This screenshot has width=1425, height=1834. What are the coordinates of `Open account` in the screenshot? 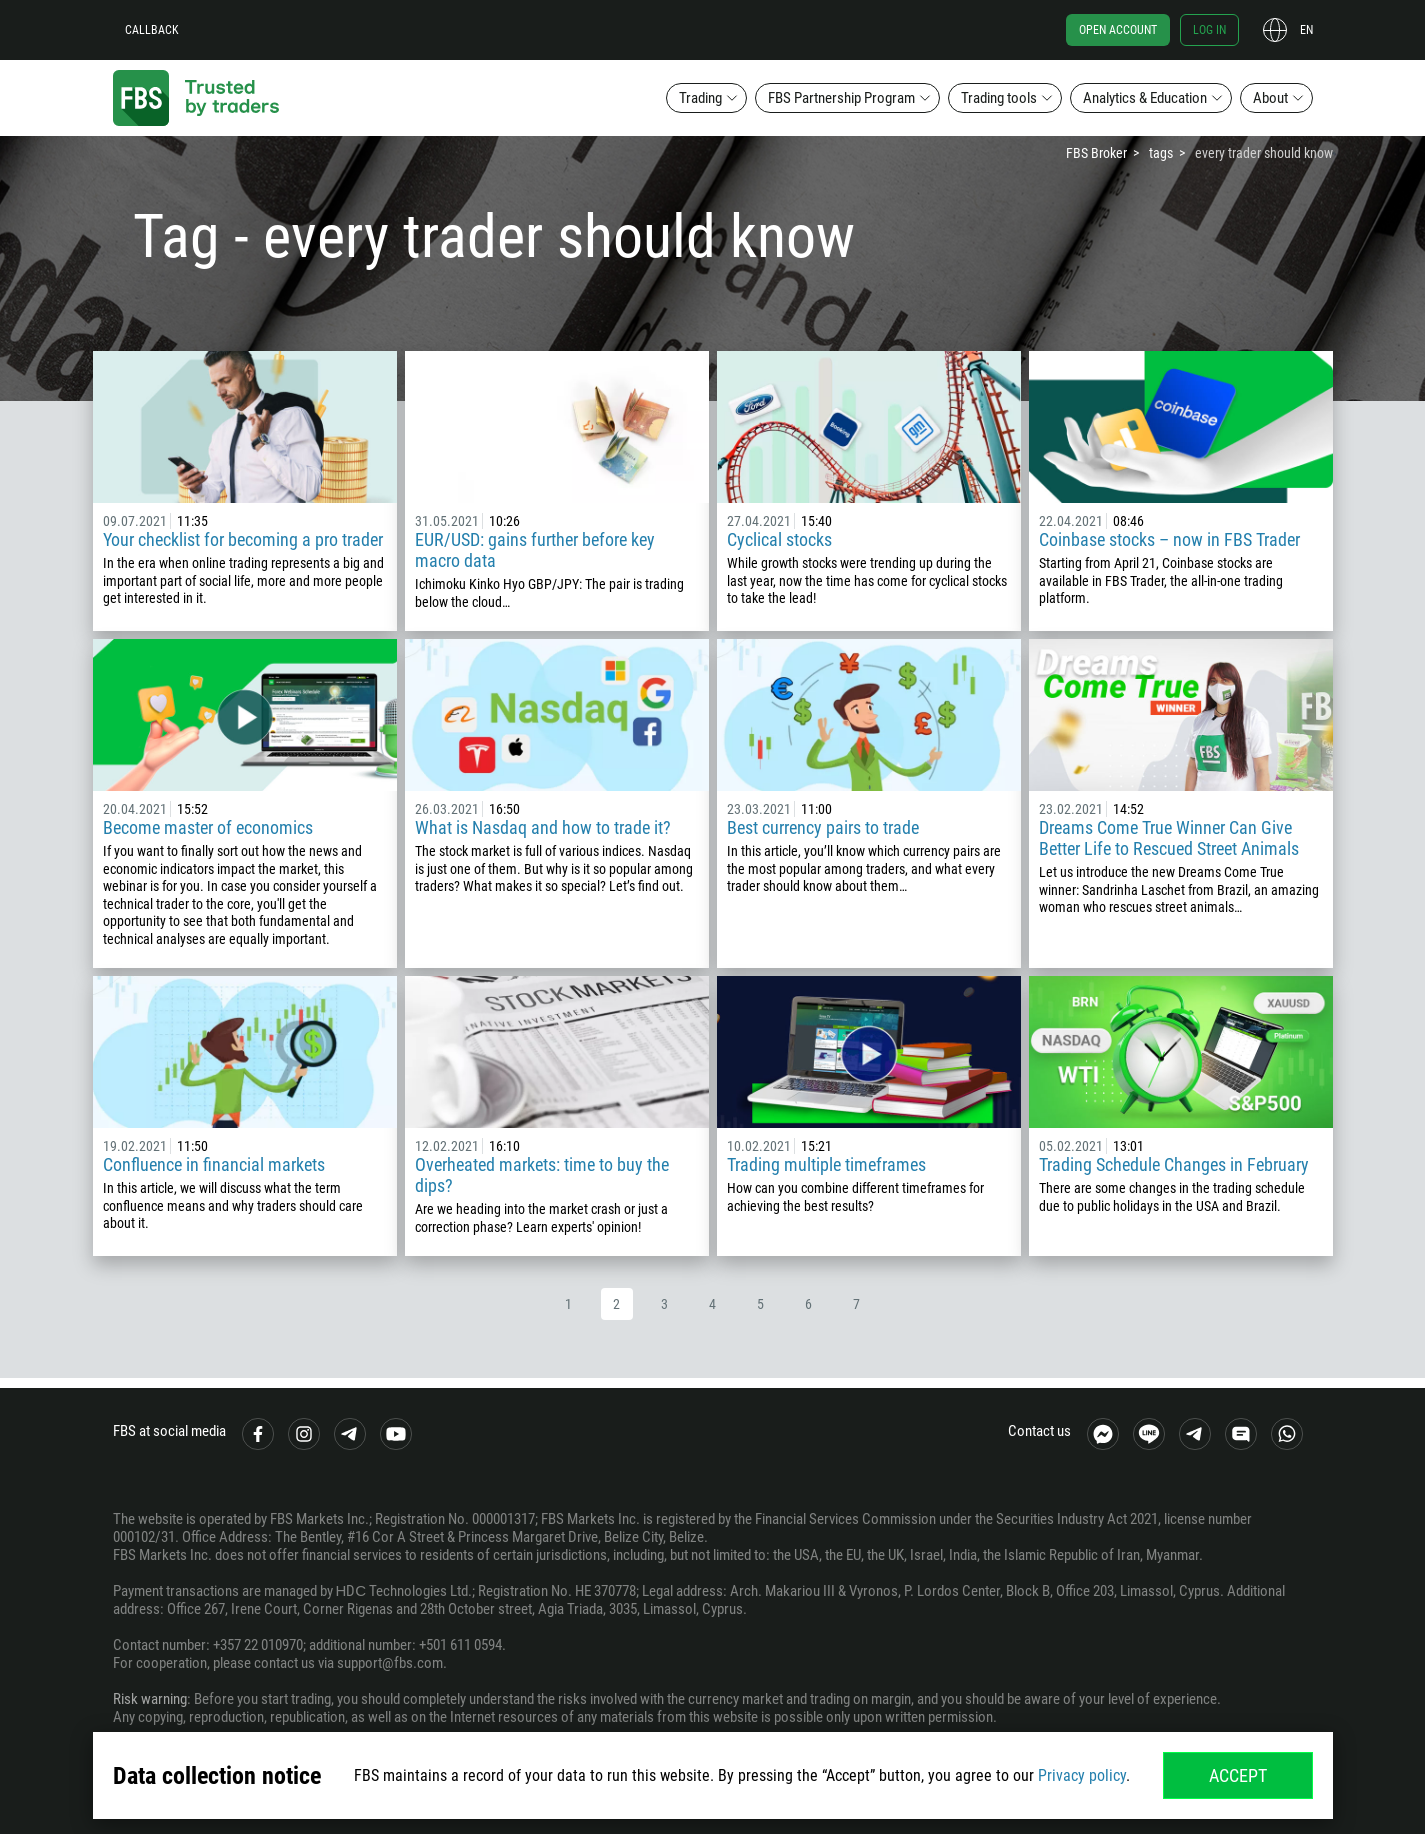 It's located at (1118, 30).